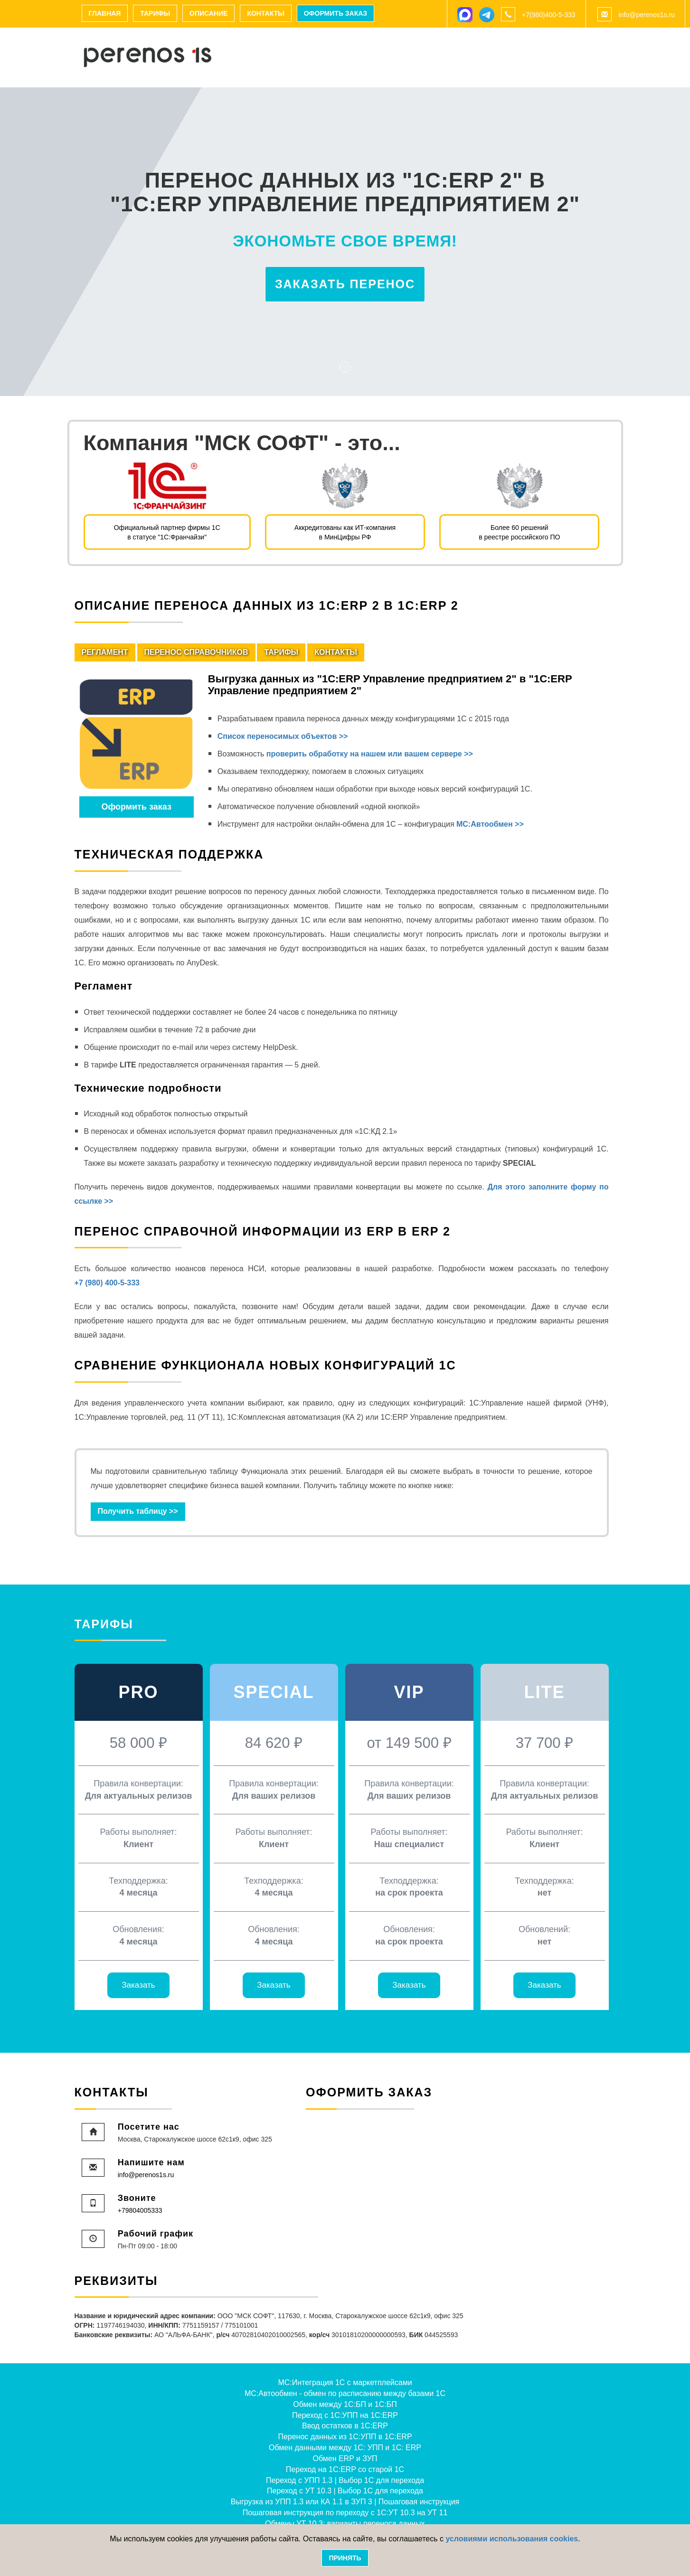  I want to click on Перенос данных из 1С:УПП в 1С:ERP, so click(345, 2437).